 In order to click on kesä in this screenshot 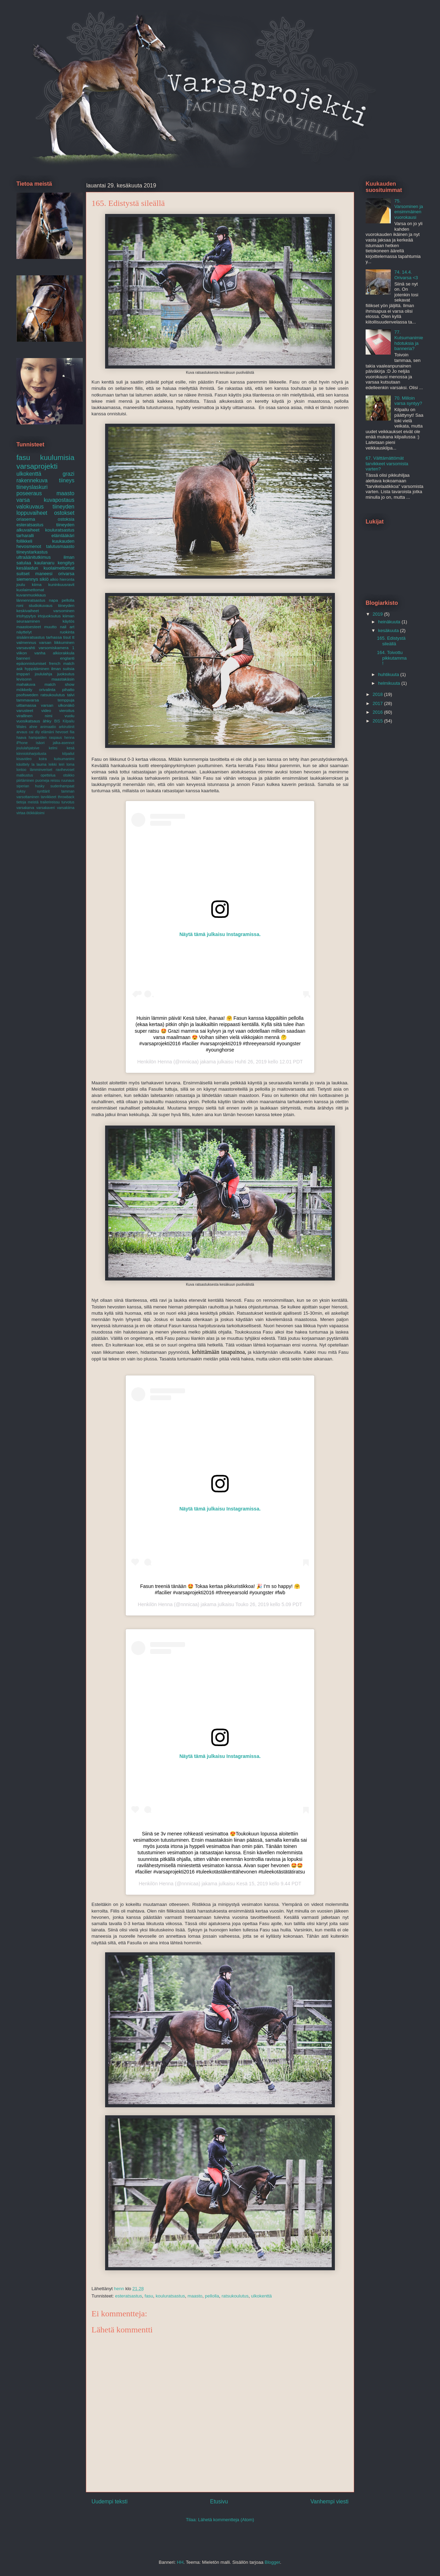, I will do `click(70, 748)`.